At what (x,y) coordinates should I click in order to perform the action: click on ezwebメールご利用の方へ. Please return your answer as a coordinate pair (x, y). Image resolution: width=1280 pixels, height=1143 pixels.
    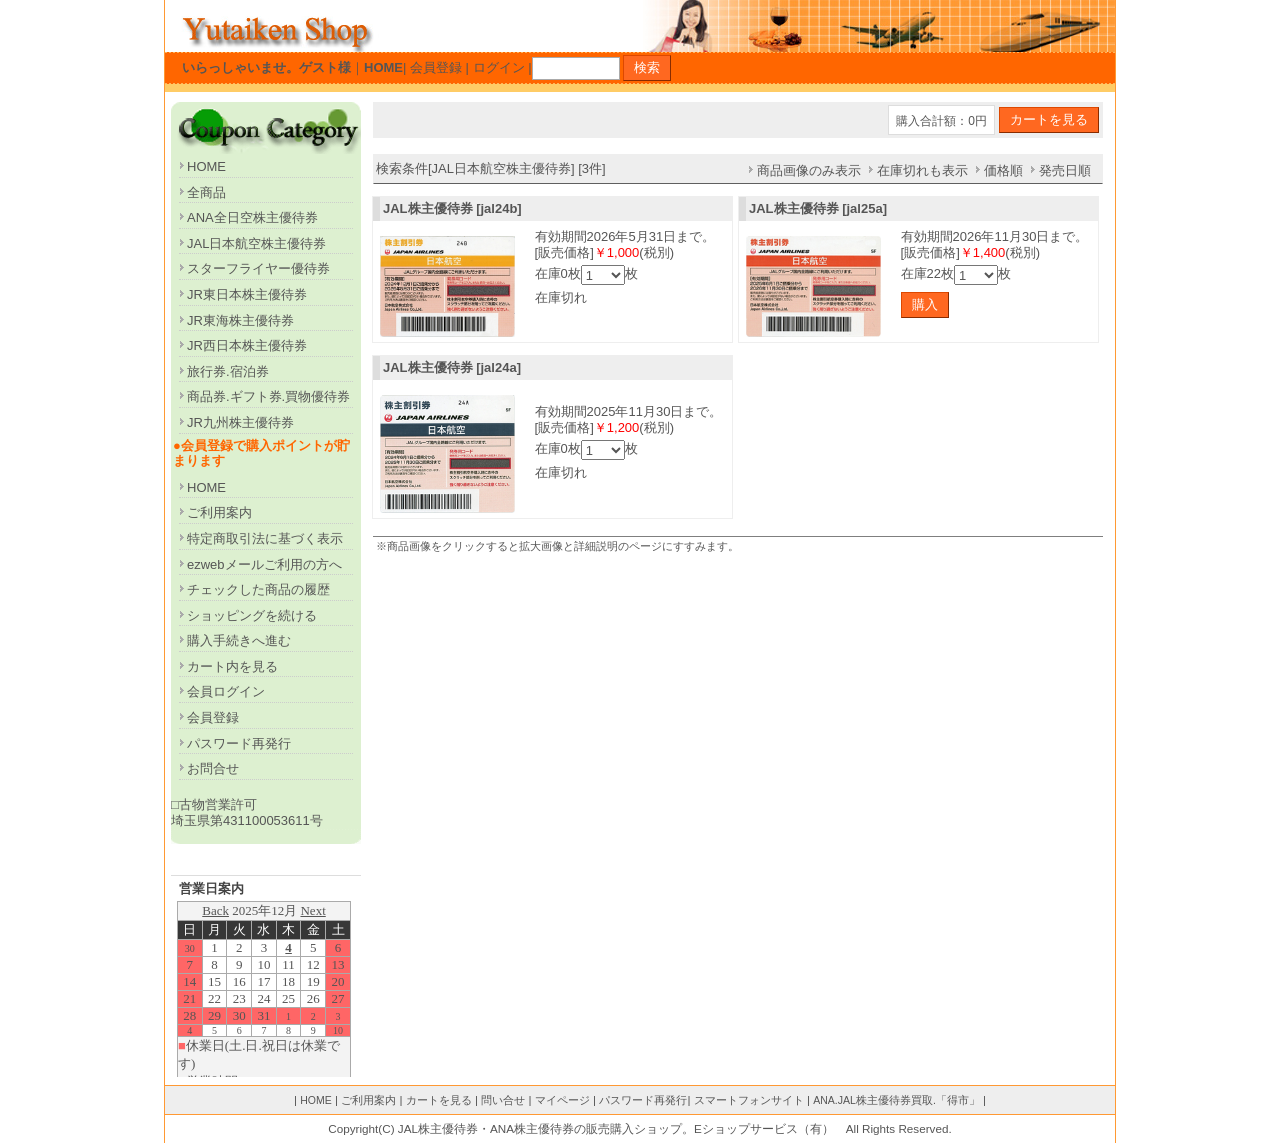
    Looking at the image, I should click on (264, 564).